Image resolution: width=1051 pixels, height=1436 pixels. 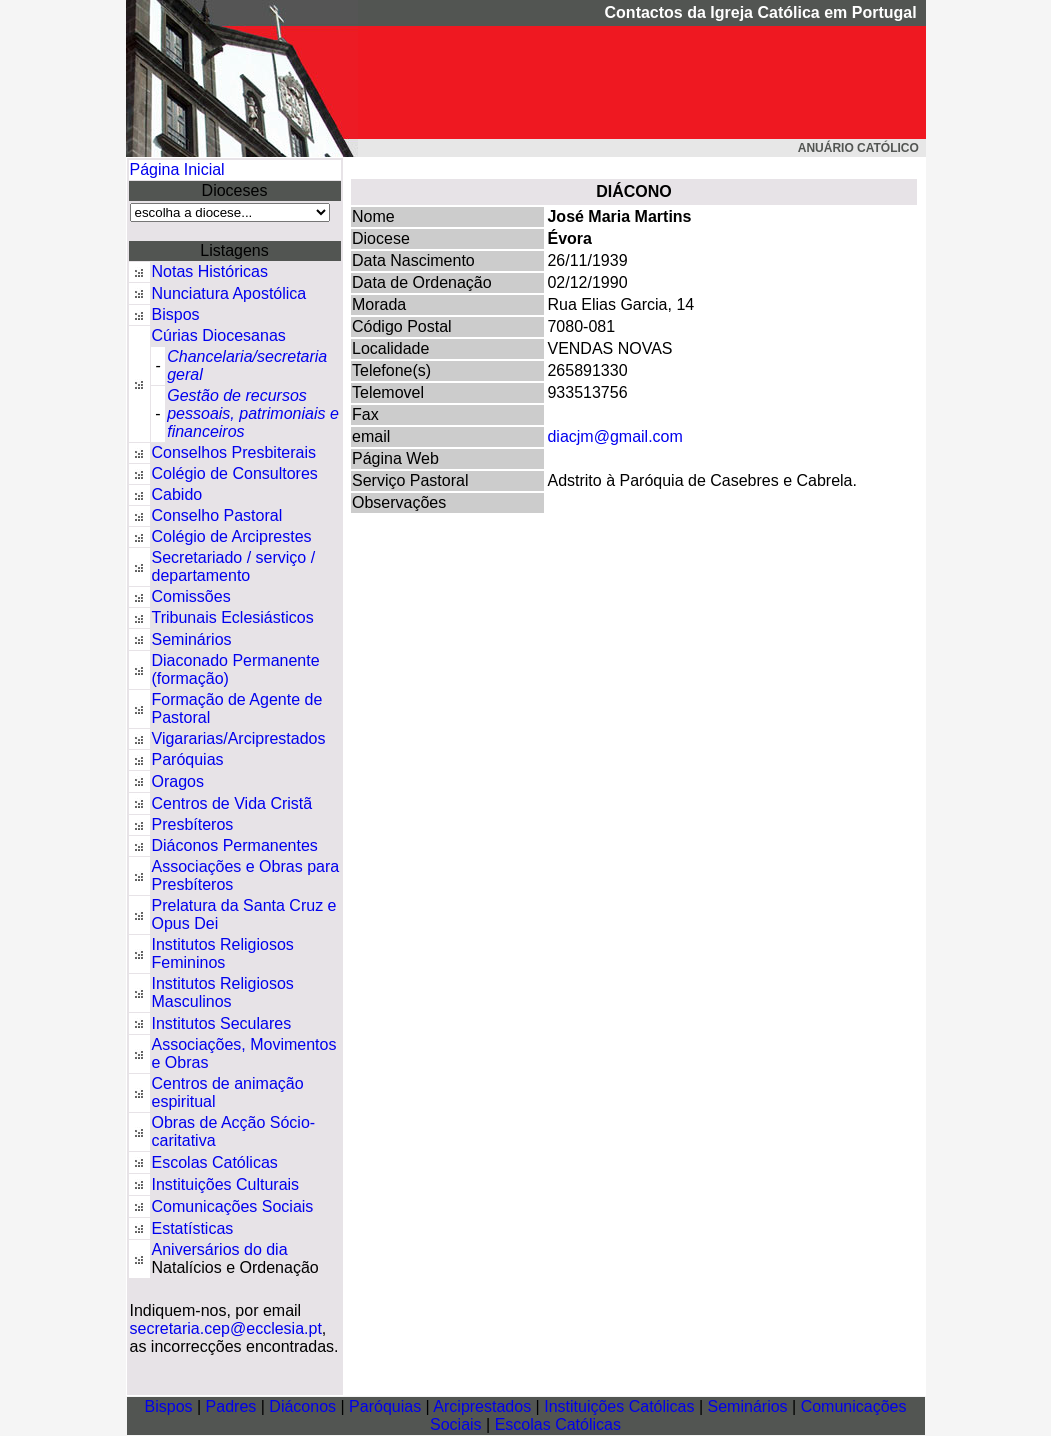 What do you see at coordinates (232, 536) in the screenshot?
I see `Colégio de Arciprestes` at bounding box center [232, 536].